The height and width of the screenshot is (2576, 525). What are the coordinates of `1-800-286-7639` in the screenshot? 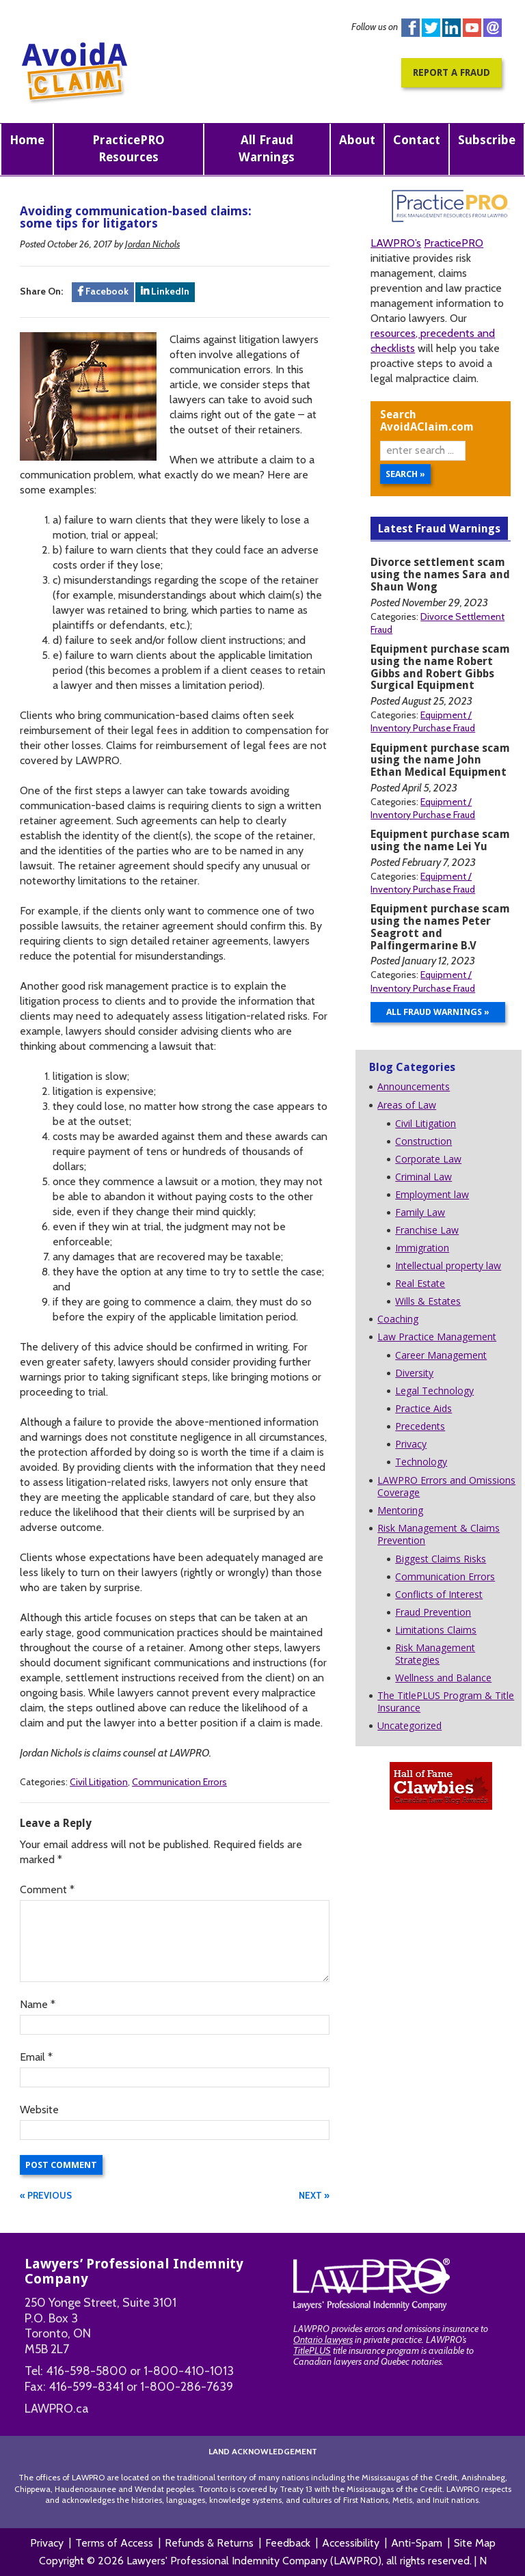 It's located at (186, 2386).